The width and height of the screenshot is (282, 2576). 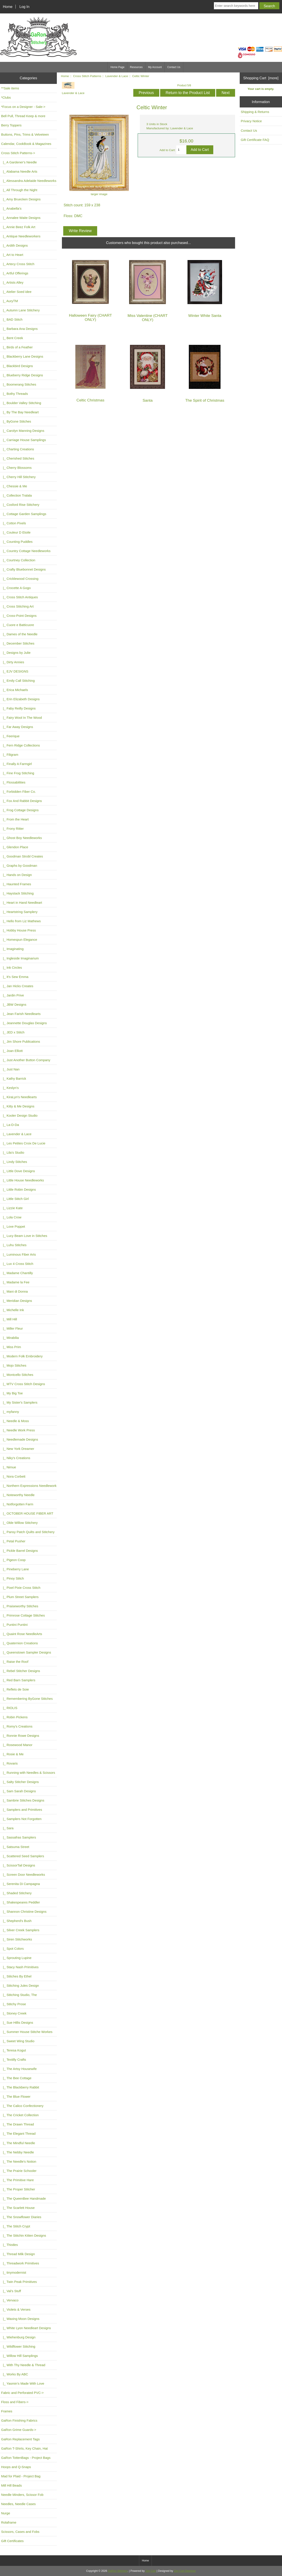 What do you see at coordinates (20, 699) in the screenshot?
I see `|_ Erin Elizabeth Designs` at bounding box center [20, 699].